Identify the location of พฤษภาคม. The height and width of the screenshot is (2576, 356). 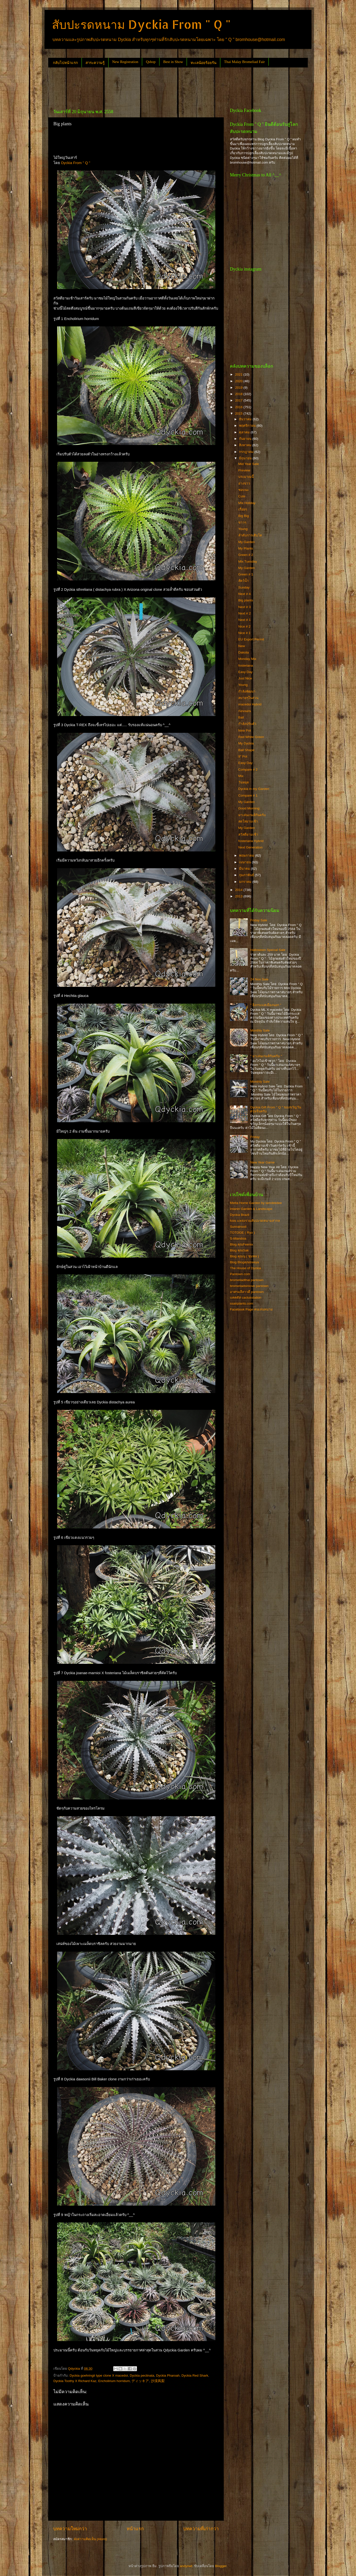
(247, 855).